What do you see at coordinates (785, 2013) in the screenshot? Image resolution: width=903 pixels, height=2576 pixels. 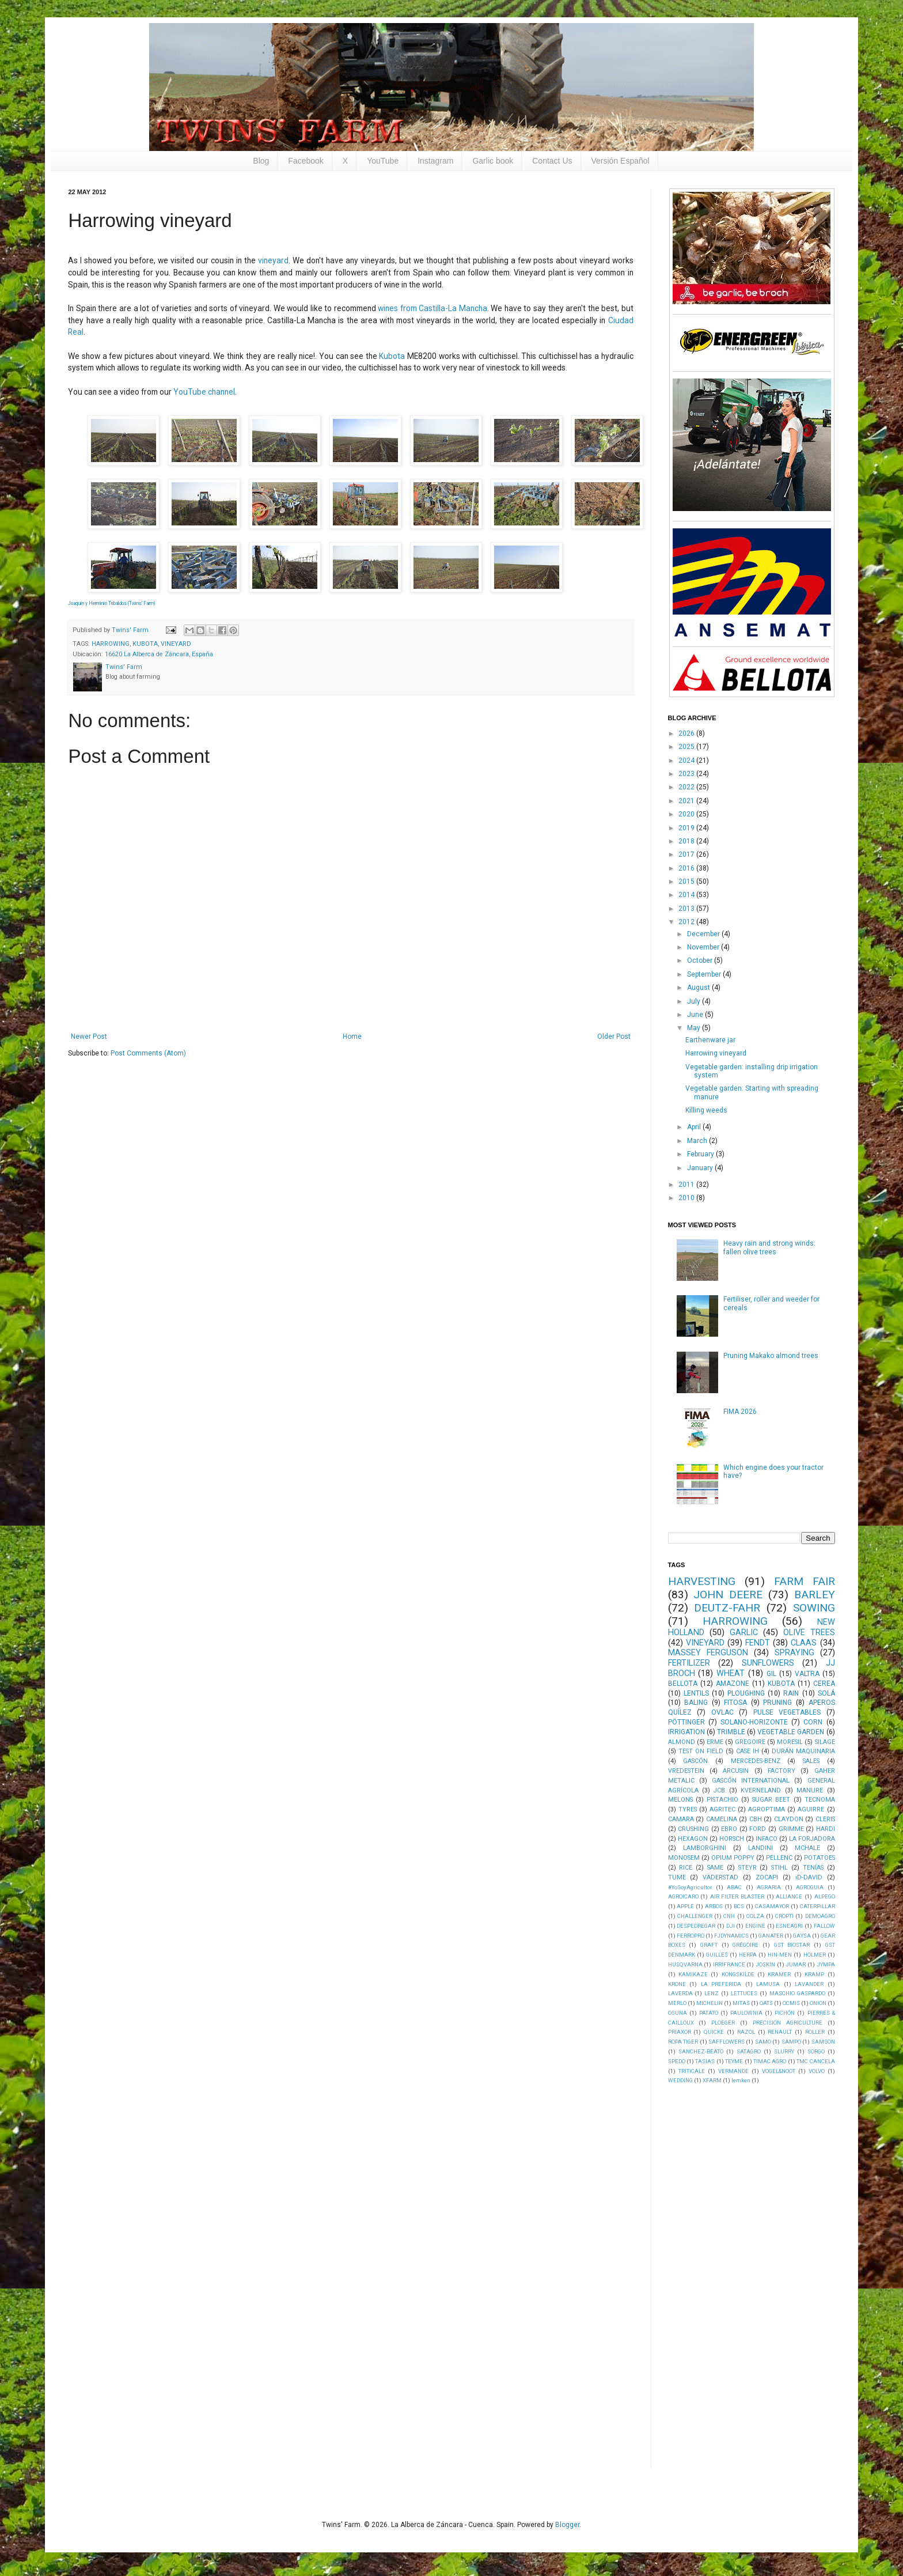 I see `PICHÓN` at bounding box center [785, 2013].